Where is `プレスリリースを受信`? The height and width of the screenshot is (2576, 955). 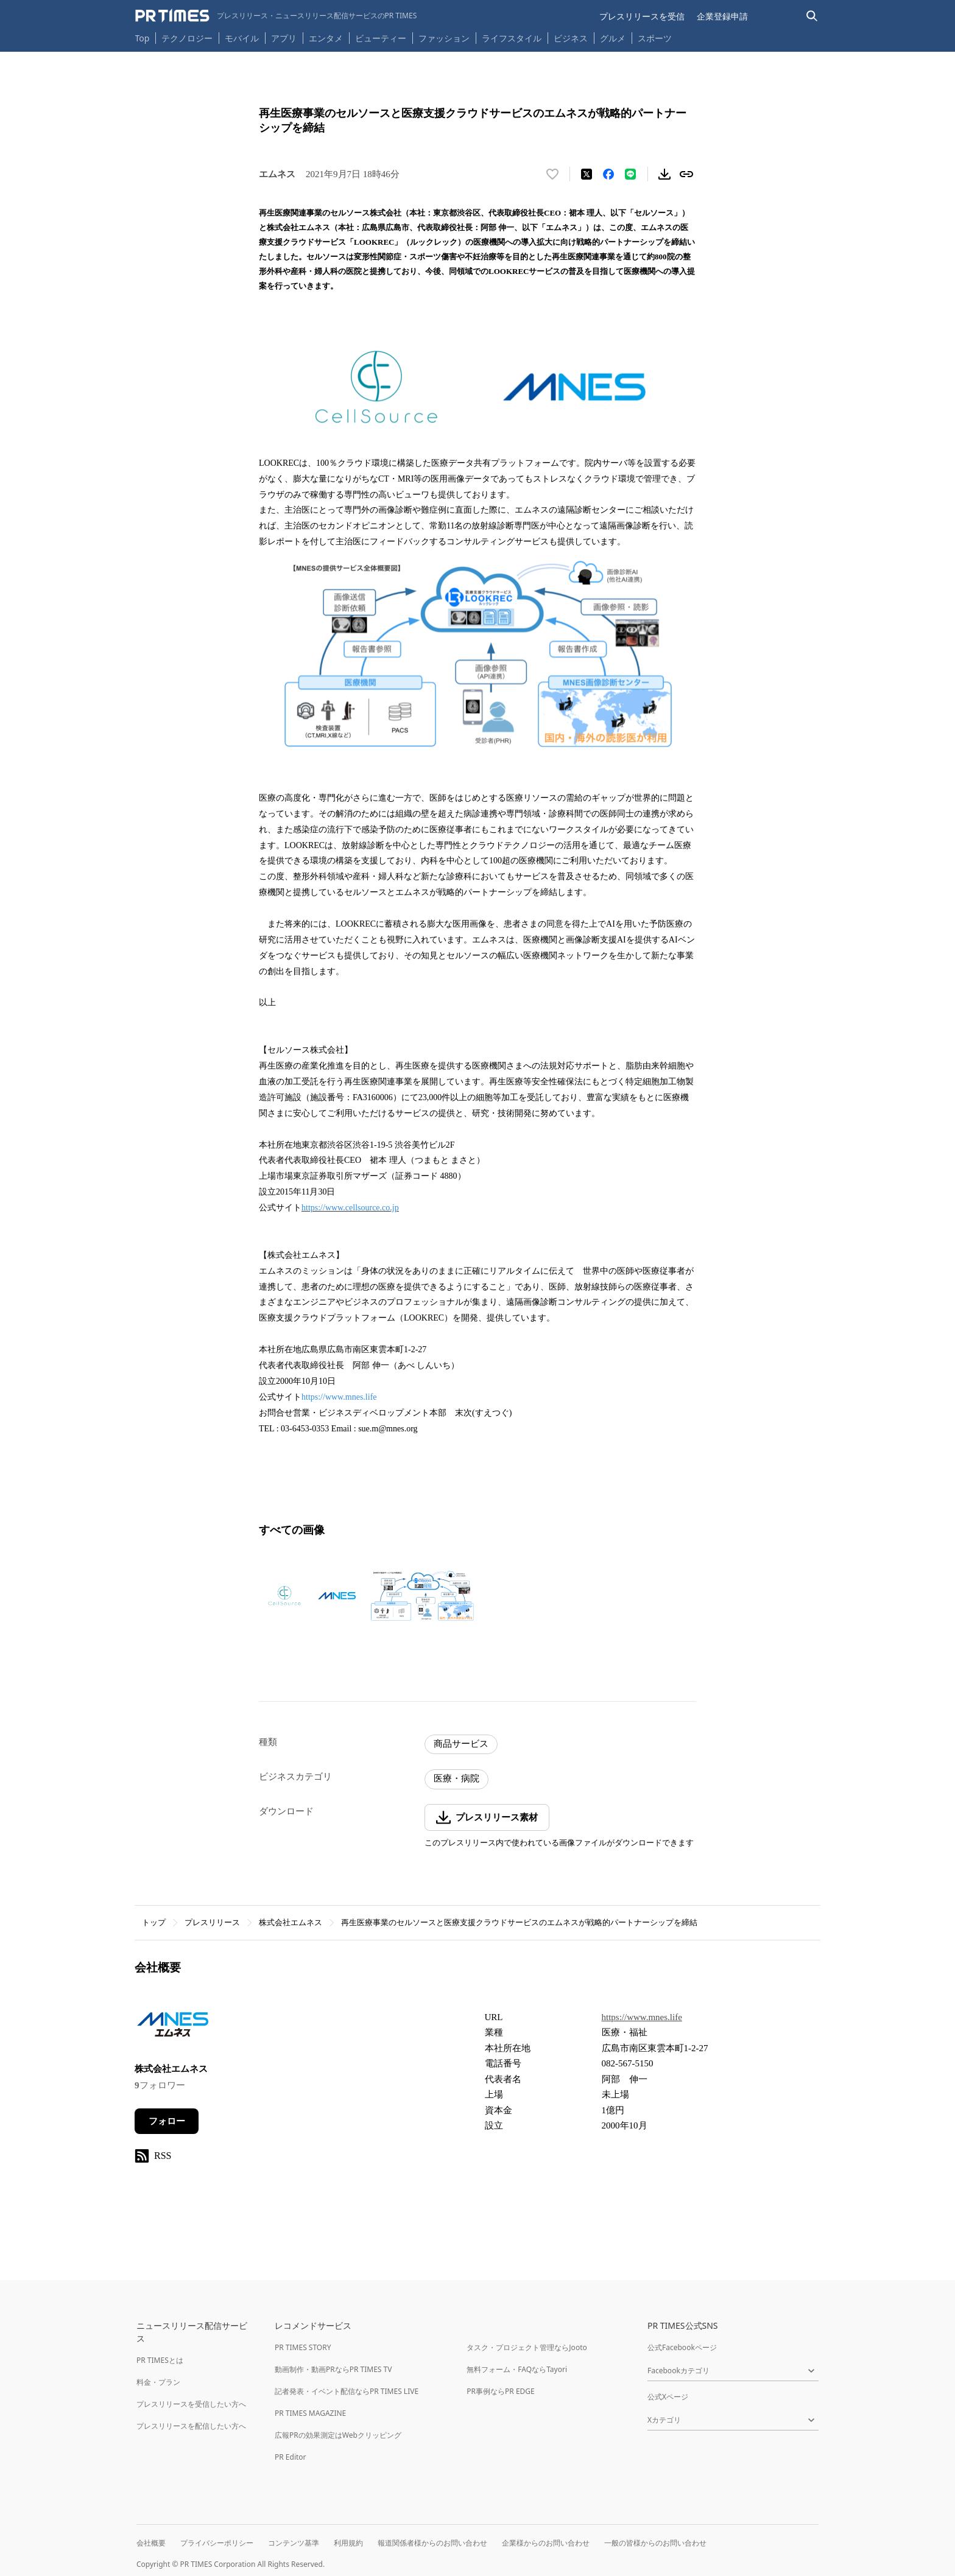
プレスリリースを受信 is located at coordinates (642, 16).